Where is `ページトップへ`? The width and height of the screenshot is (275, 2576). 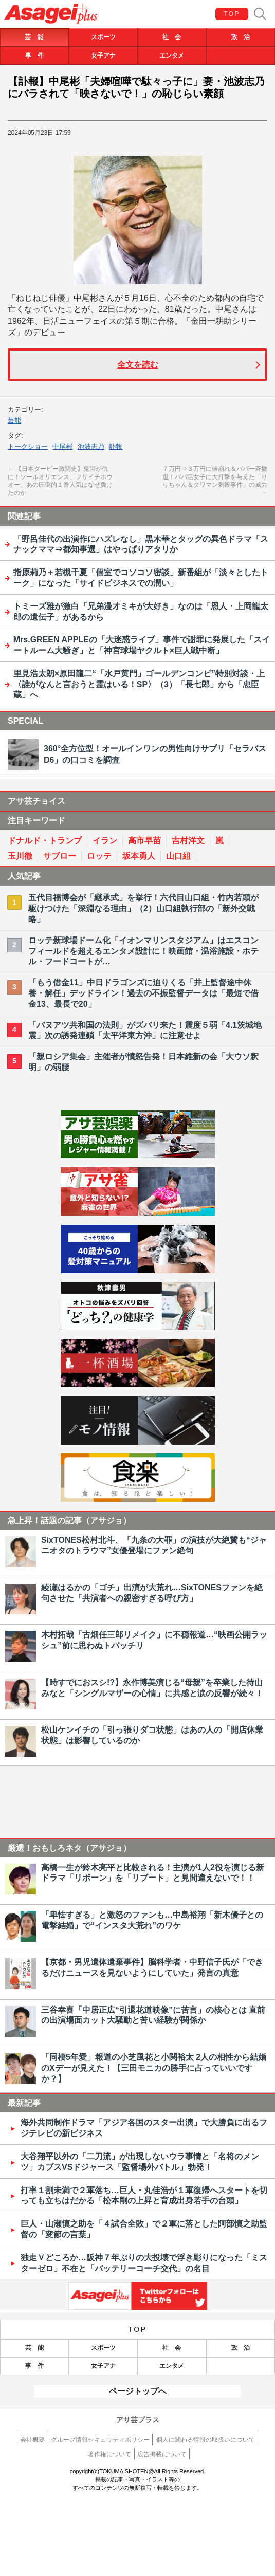
ページトップへ is located at coordinates (138, 2391).